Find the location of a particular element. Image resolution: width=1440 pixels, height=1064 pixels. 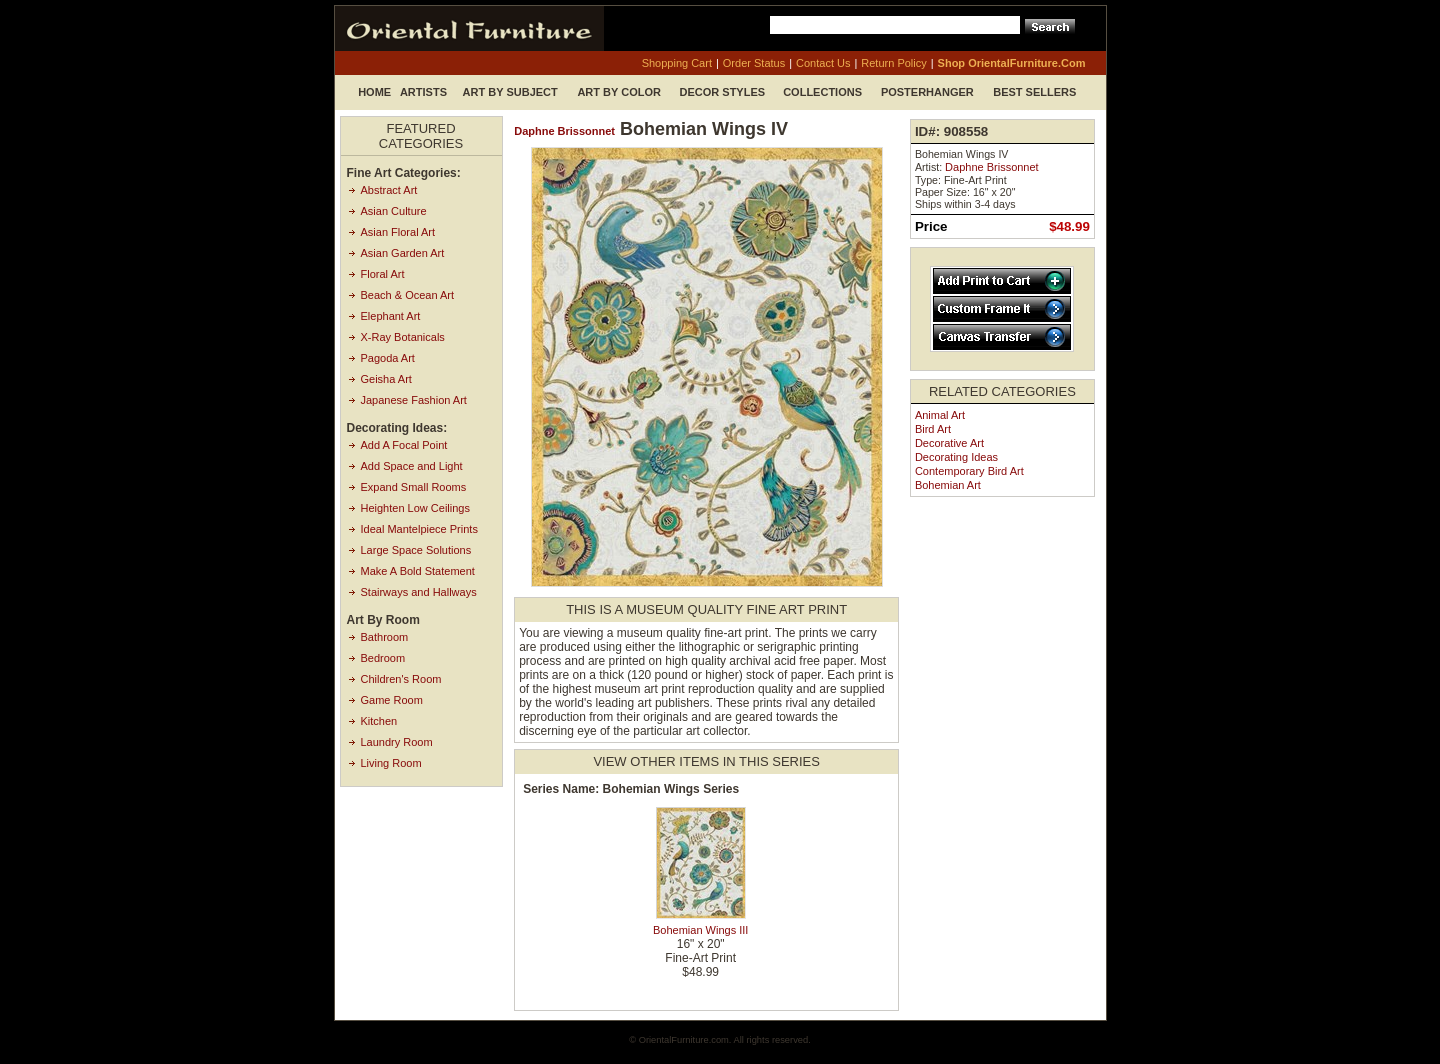

Elephant Art is located at coordinates (391, 316).